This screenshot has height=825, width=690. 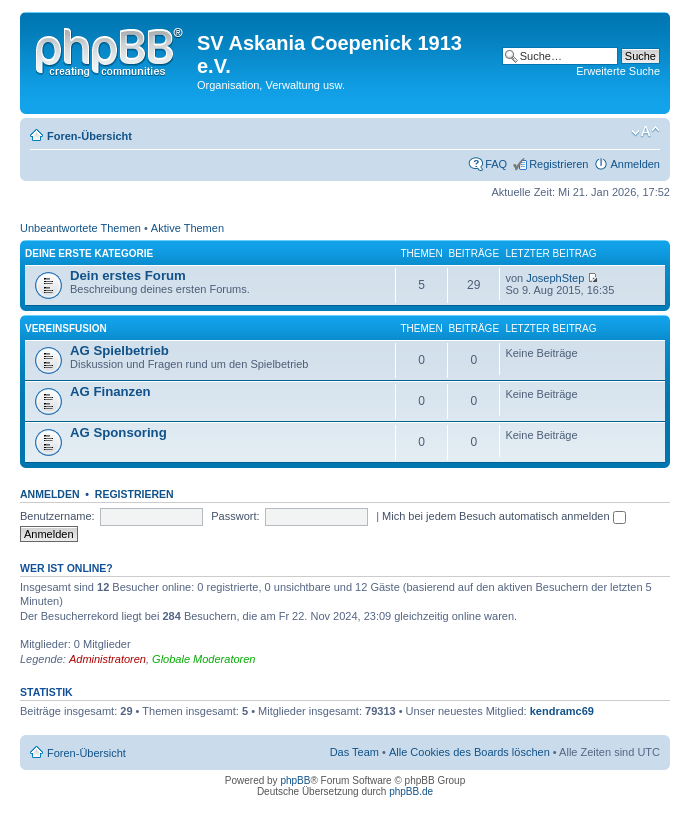 I want to click on FAQ, so click(x=496, y=164).